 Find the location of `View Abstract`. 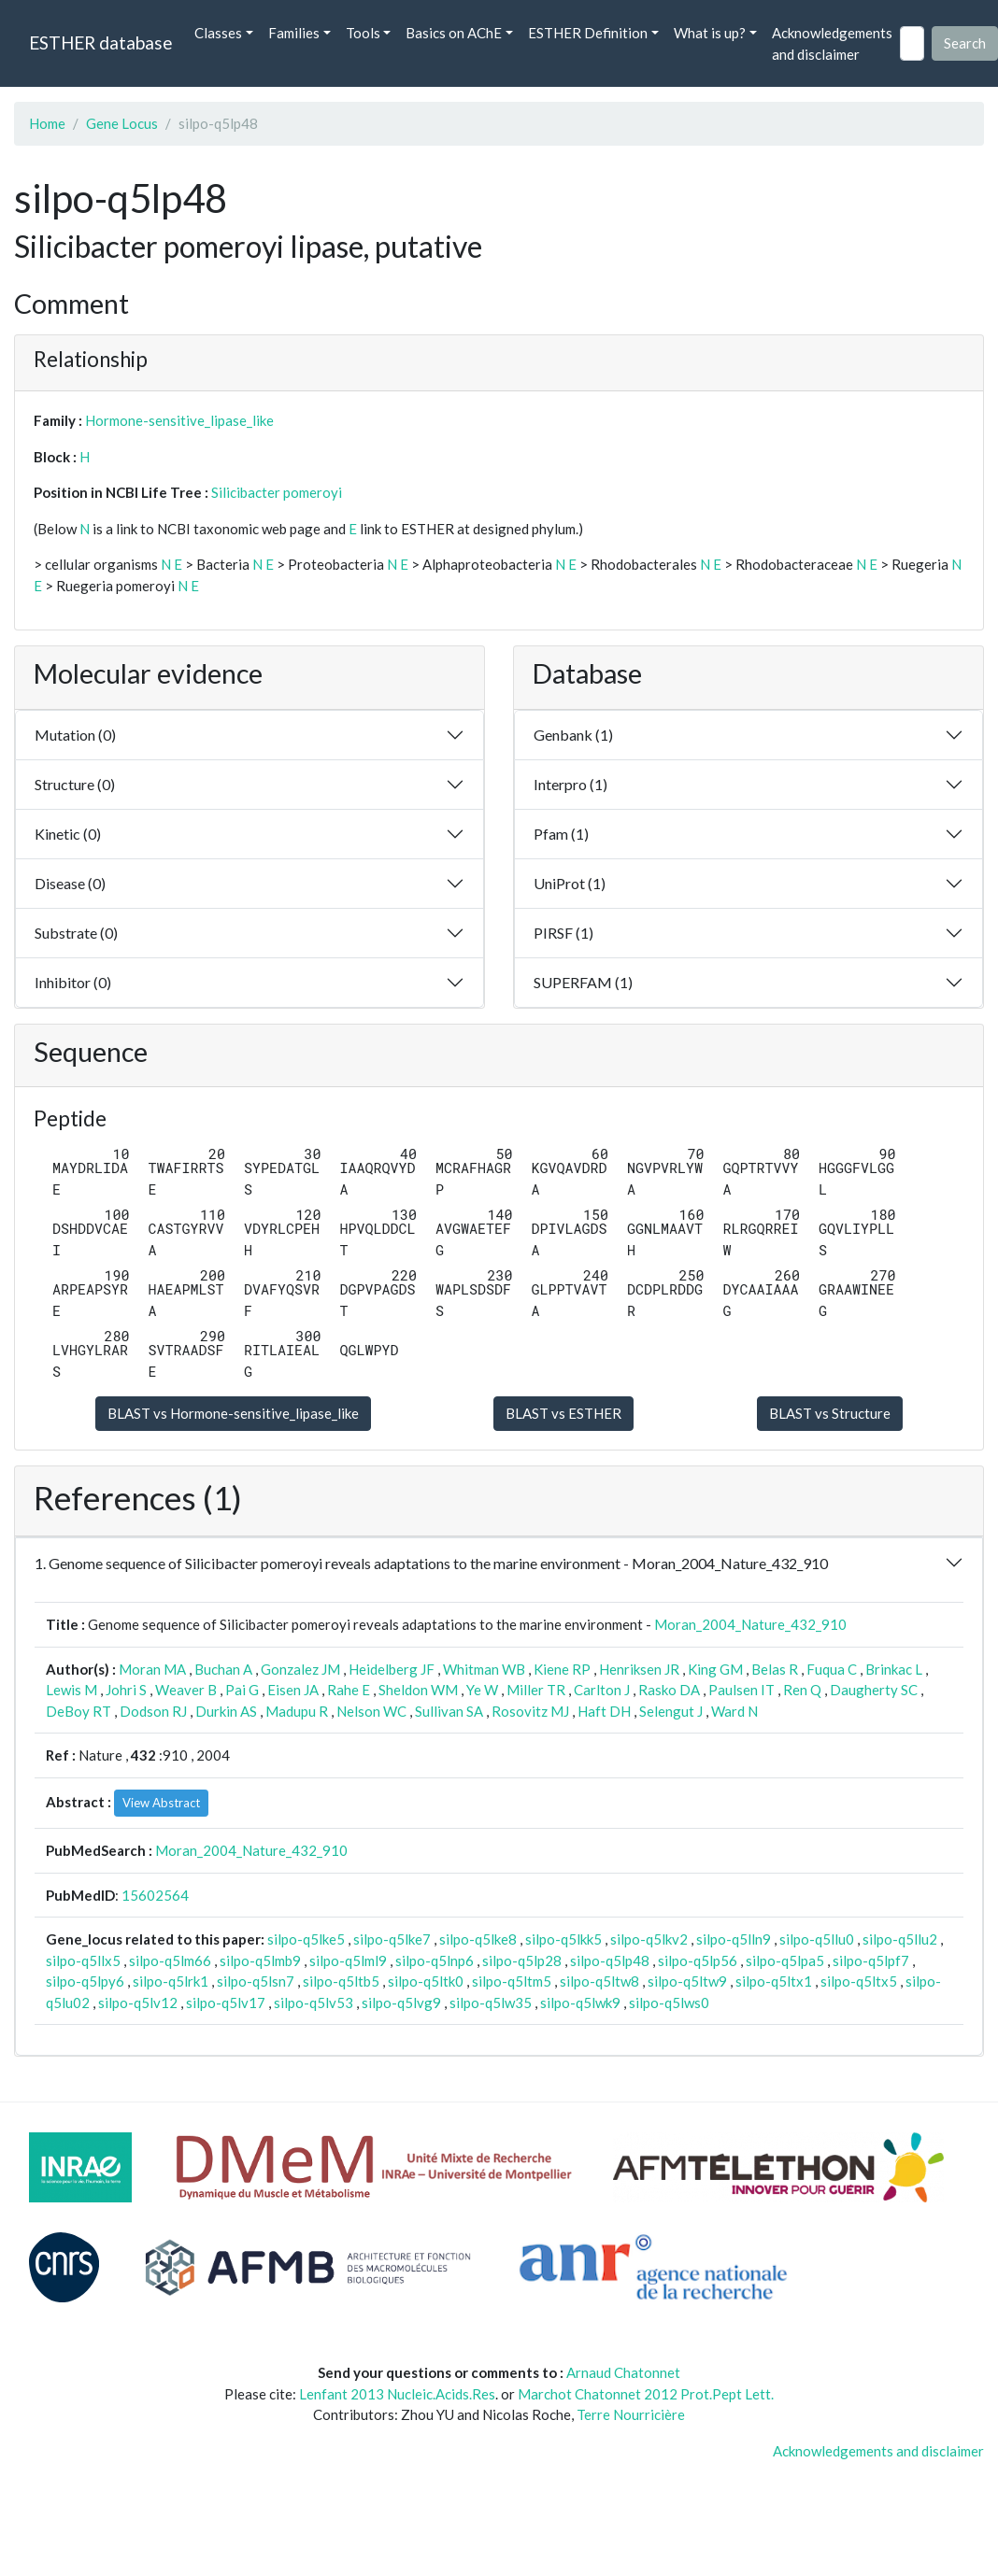

View Abstract is located at coordinates (161, 1802).